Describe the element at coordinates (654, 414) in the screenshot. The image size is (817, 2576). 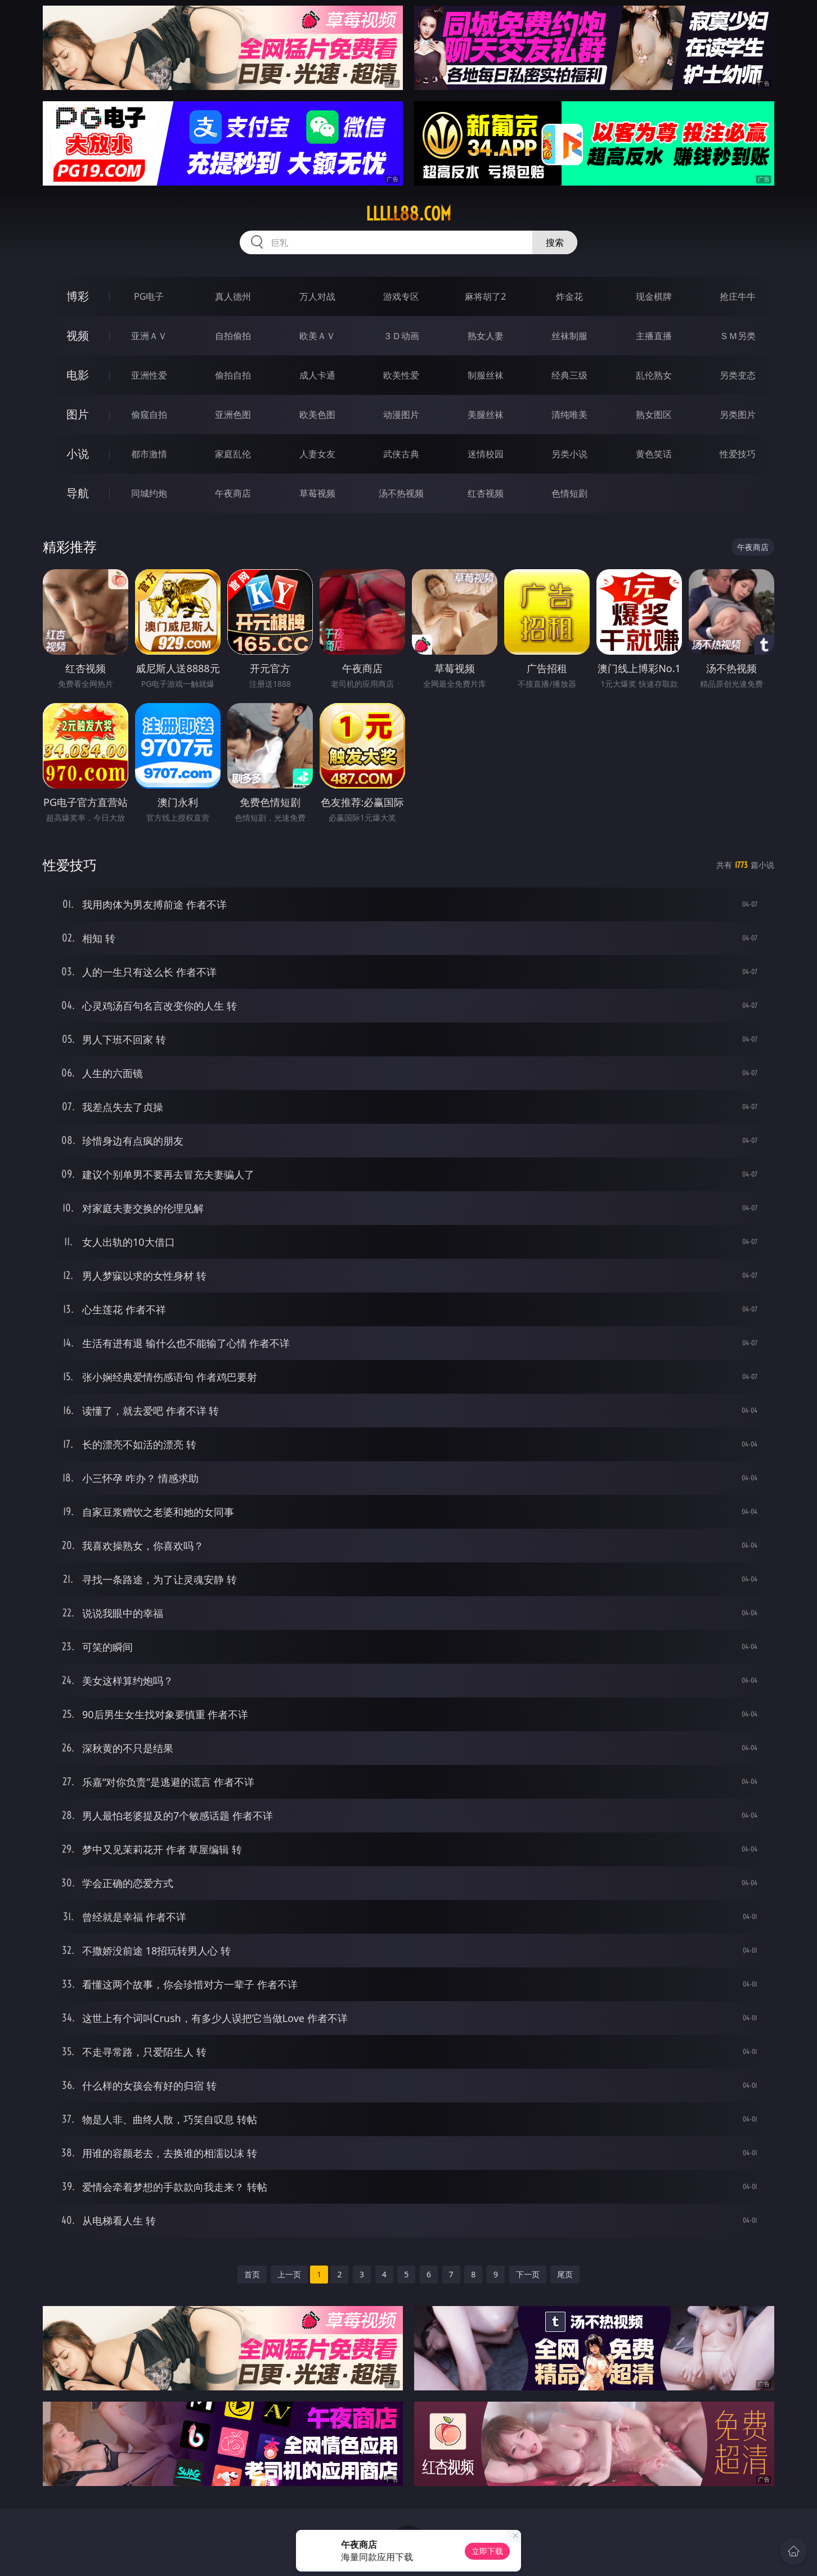
I see `熟女图区` at that location.